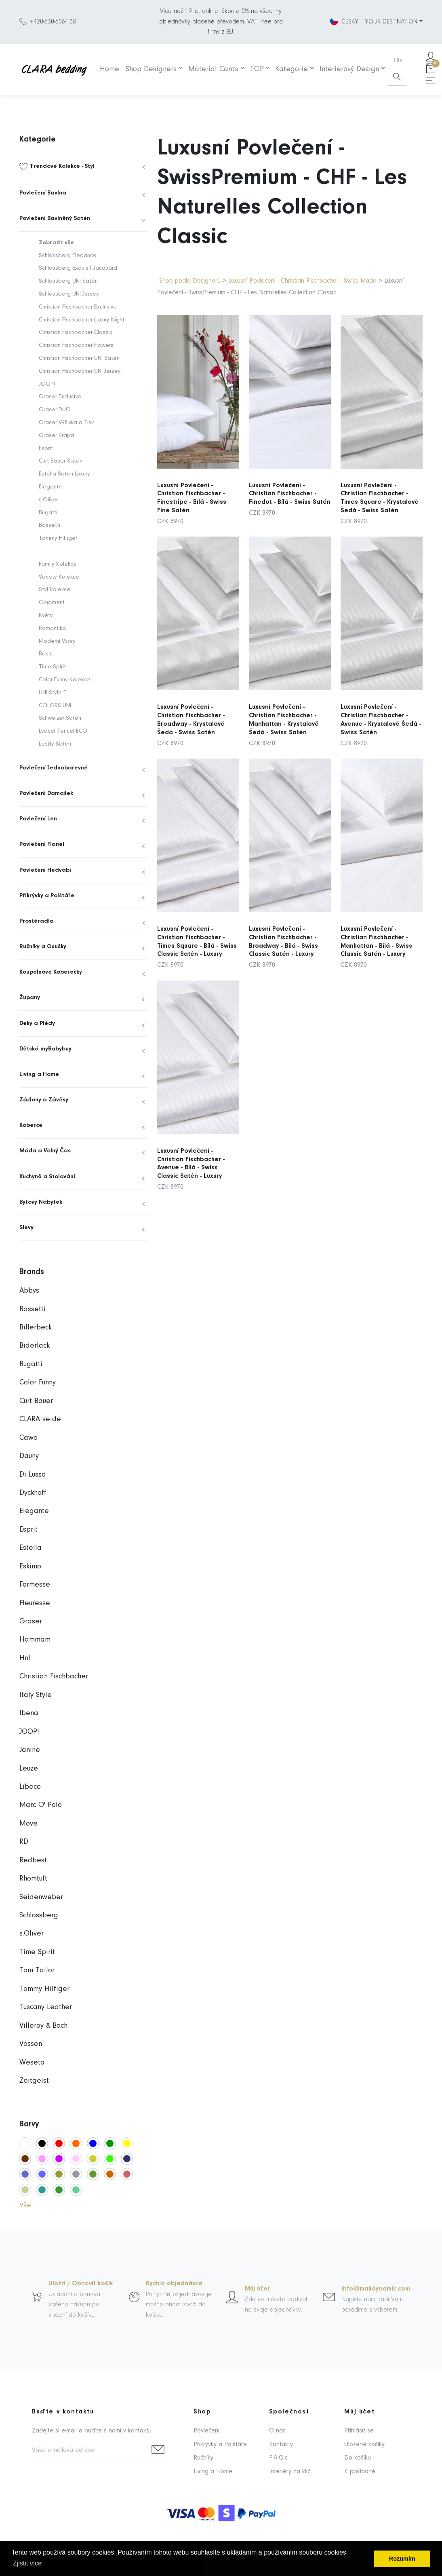 This screenshot has height=2576, width=442. Describe the element at coordinates (46, 654) in the screenshot. I see `Basic` at that location.